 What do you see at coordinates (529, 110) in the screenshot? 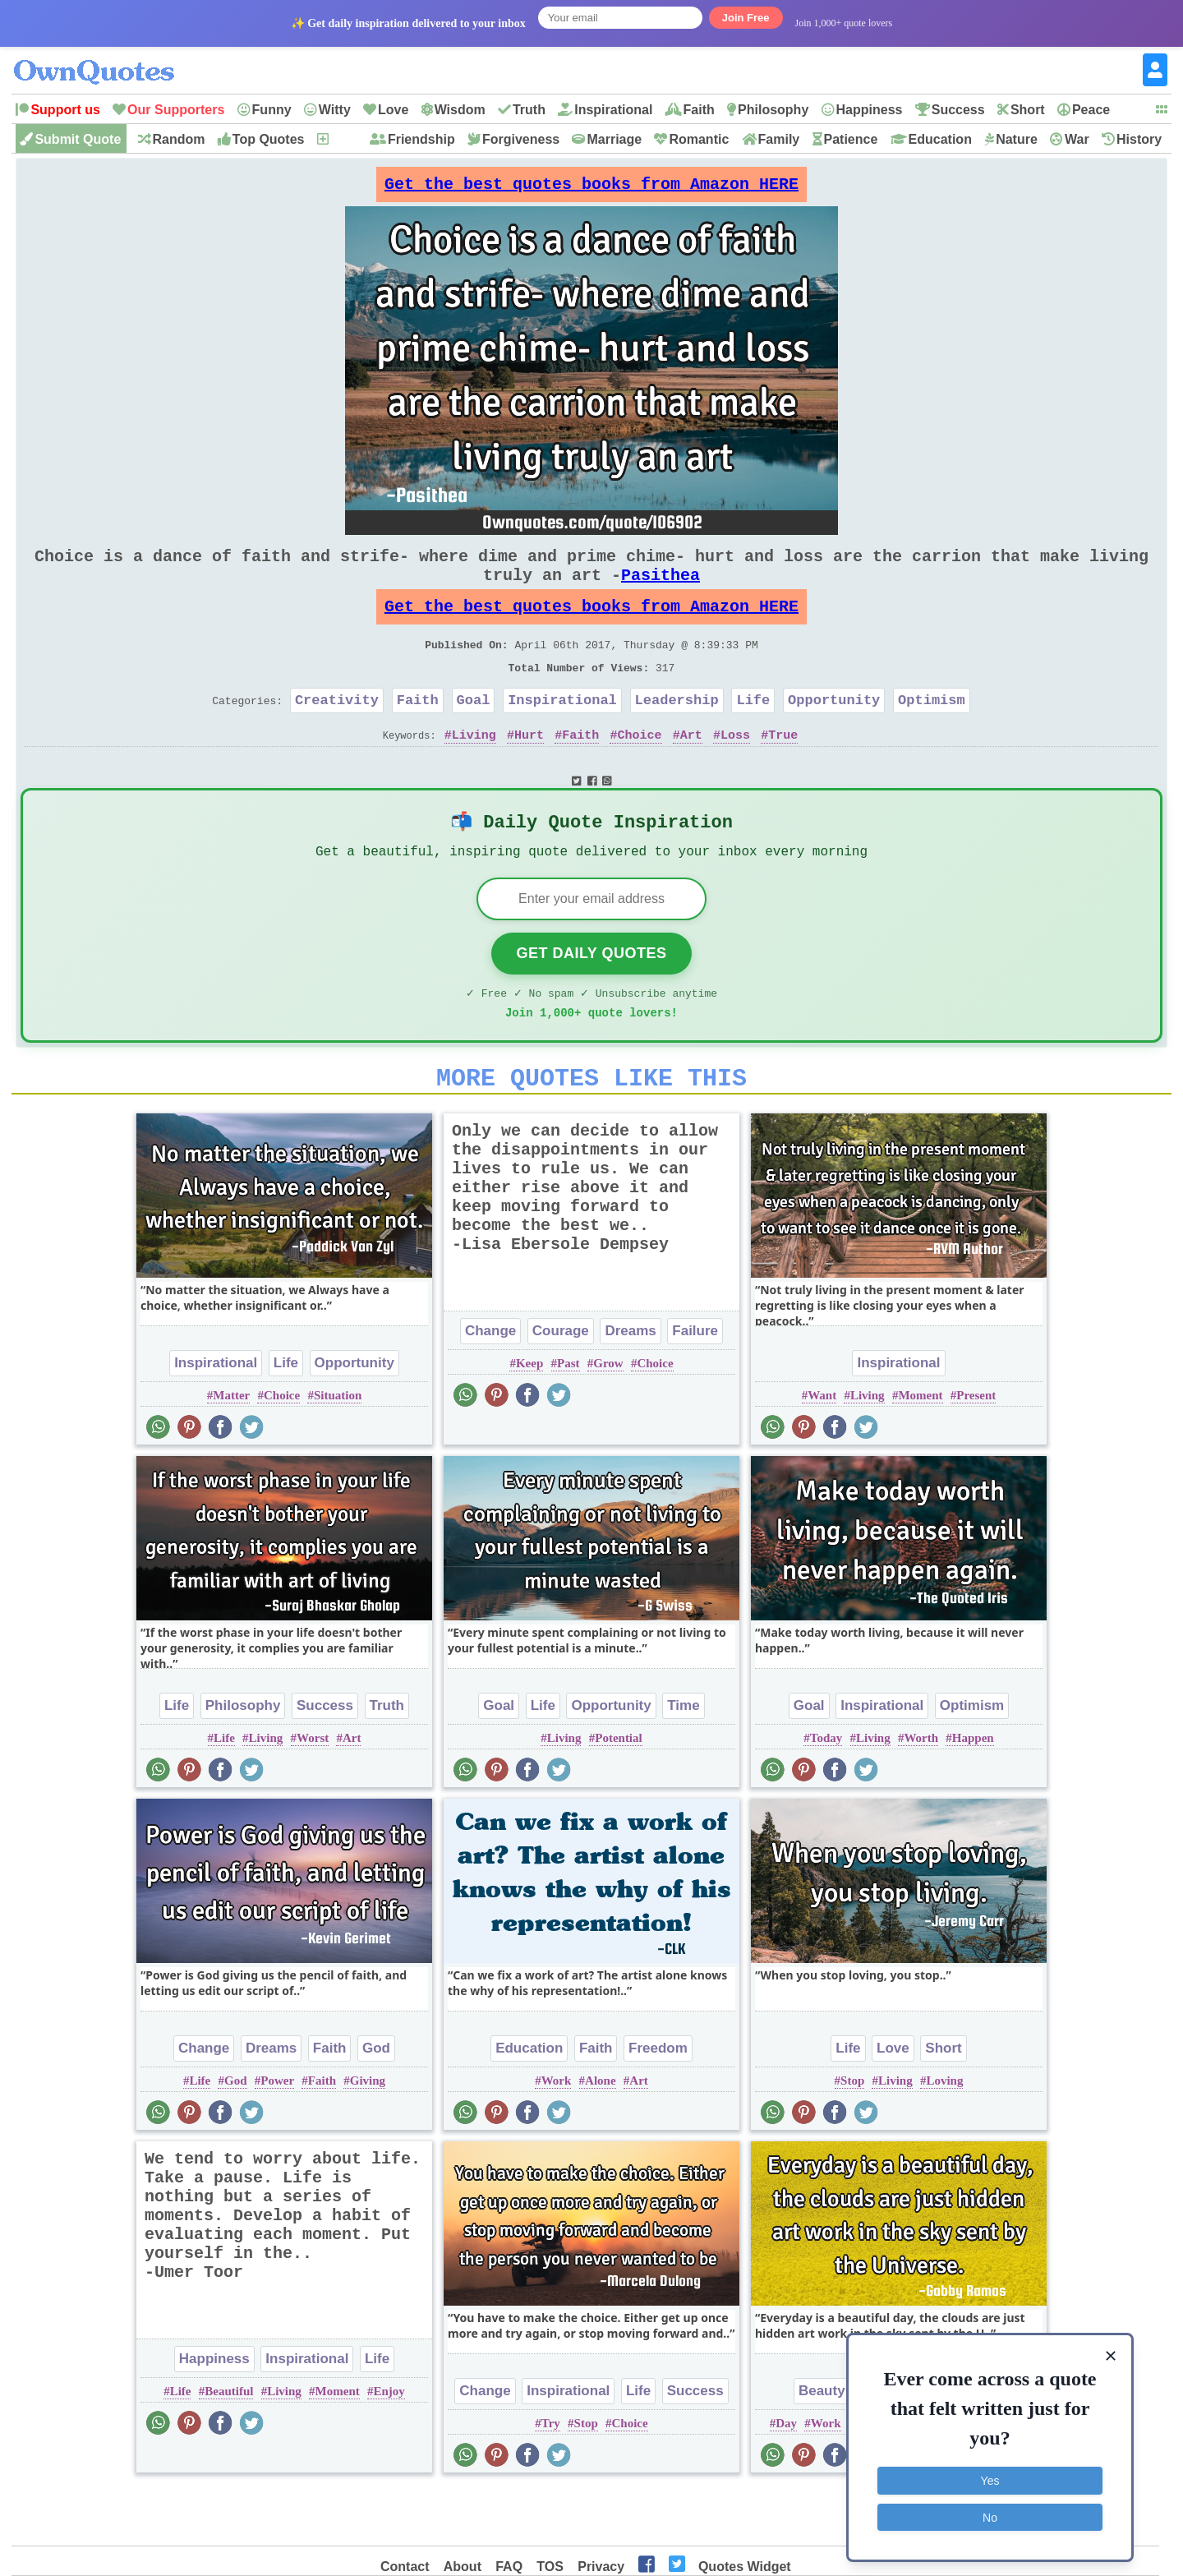
I see `Truth` at bounding box center [529, 110].